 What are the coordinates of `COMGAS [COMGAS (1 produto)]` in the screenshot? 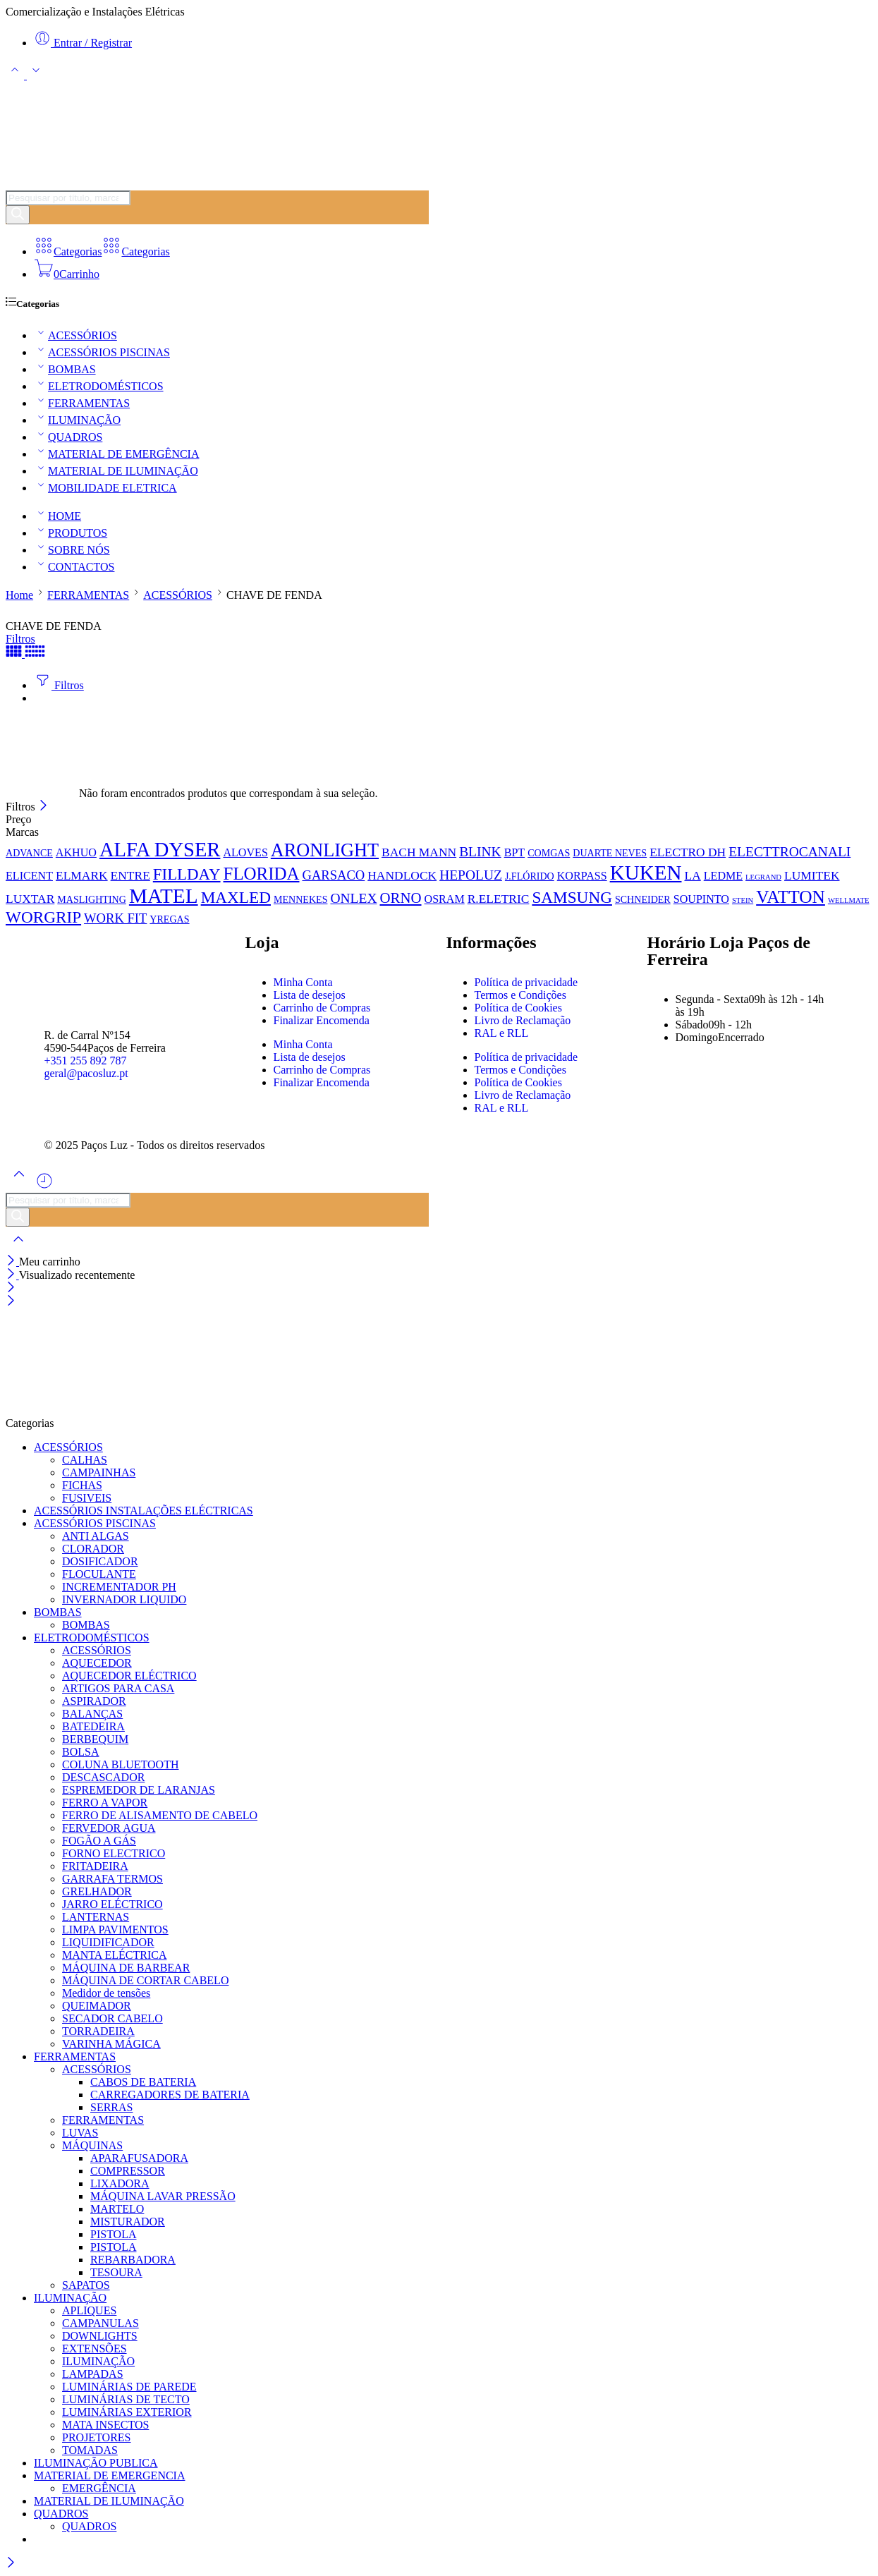 It's located at (549, 852).